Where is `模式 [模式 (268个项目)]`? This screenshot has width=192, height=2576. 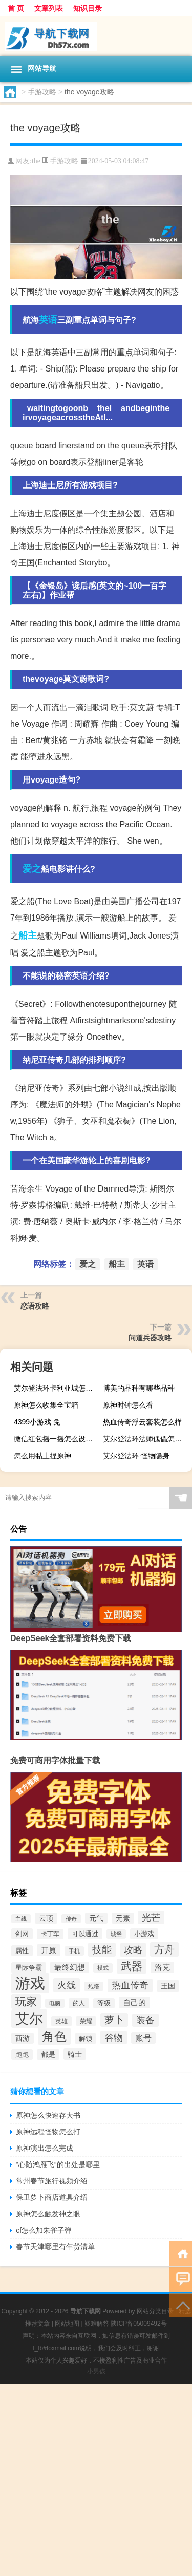
模式 [模式 (268个项目)] is located at coordinates (103, 1968).